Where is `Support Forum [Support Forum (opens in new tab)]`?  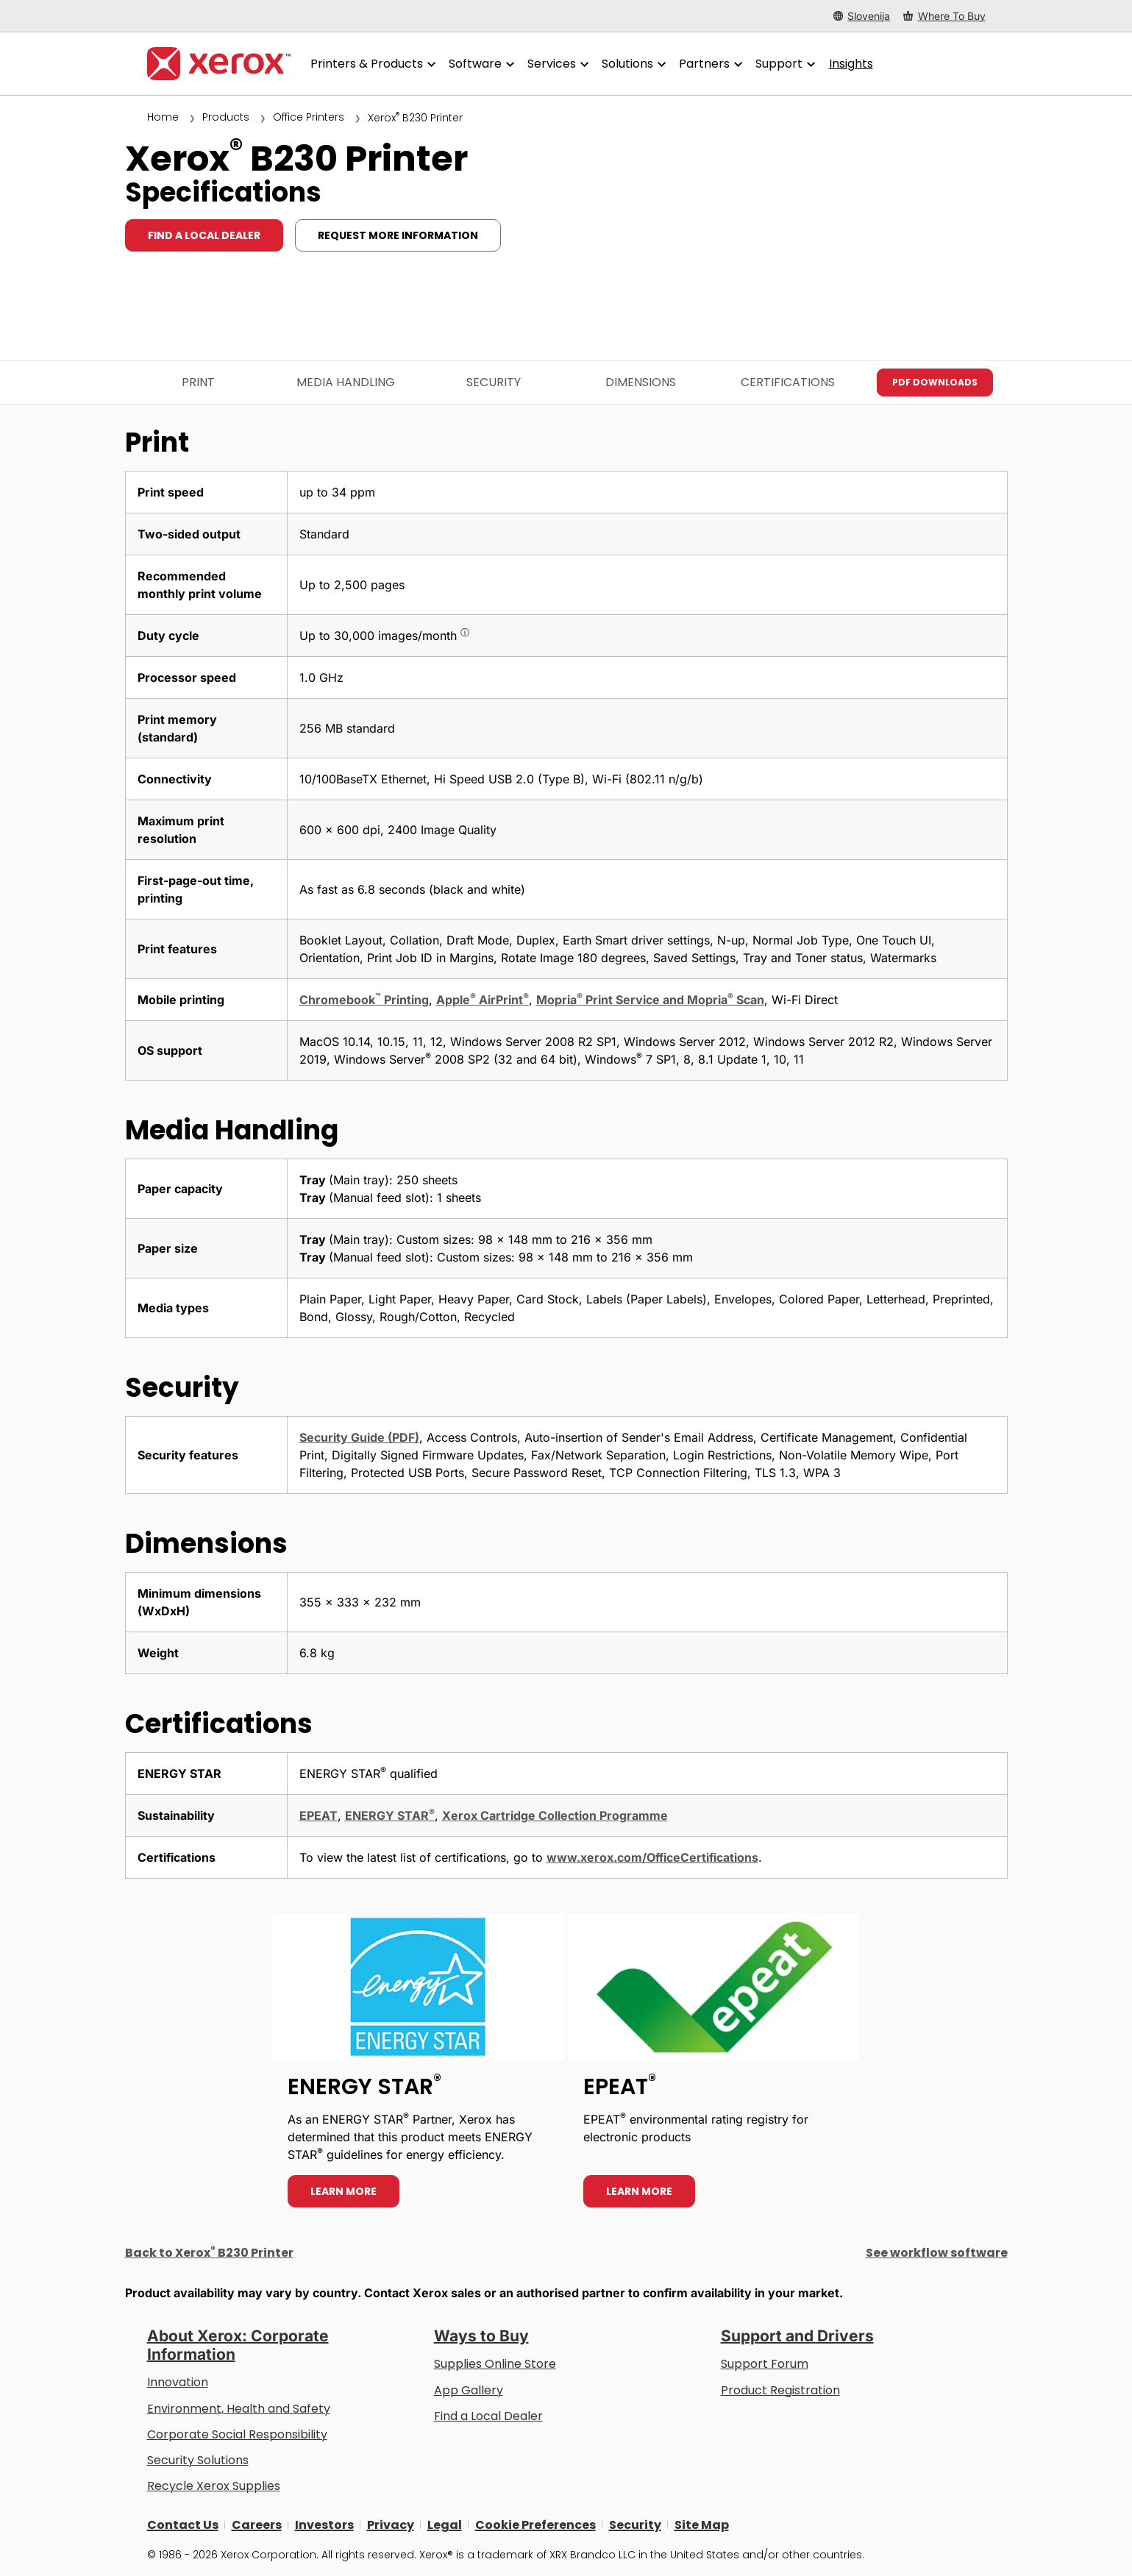 Support Forum [Support Forum (opens in new tab)] is located at coordinates (764, 2363).